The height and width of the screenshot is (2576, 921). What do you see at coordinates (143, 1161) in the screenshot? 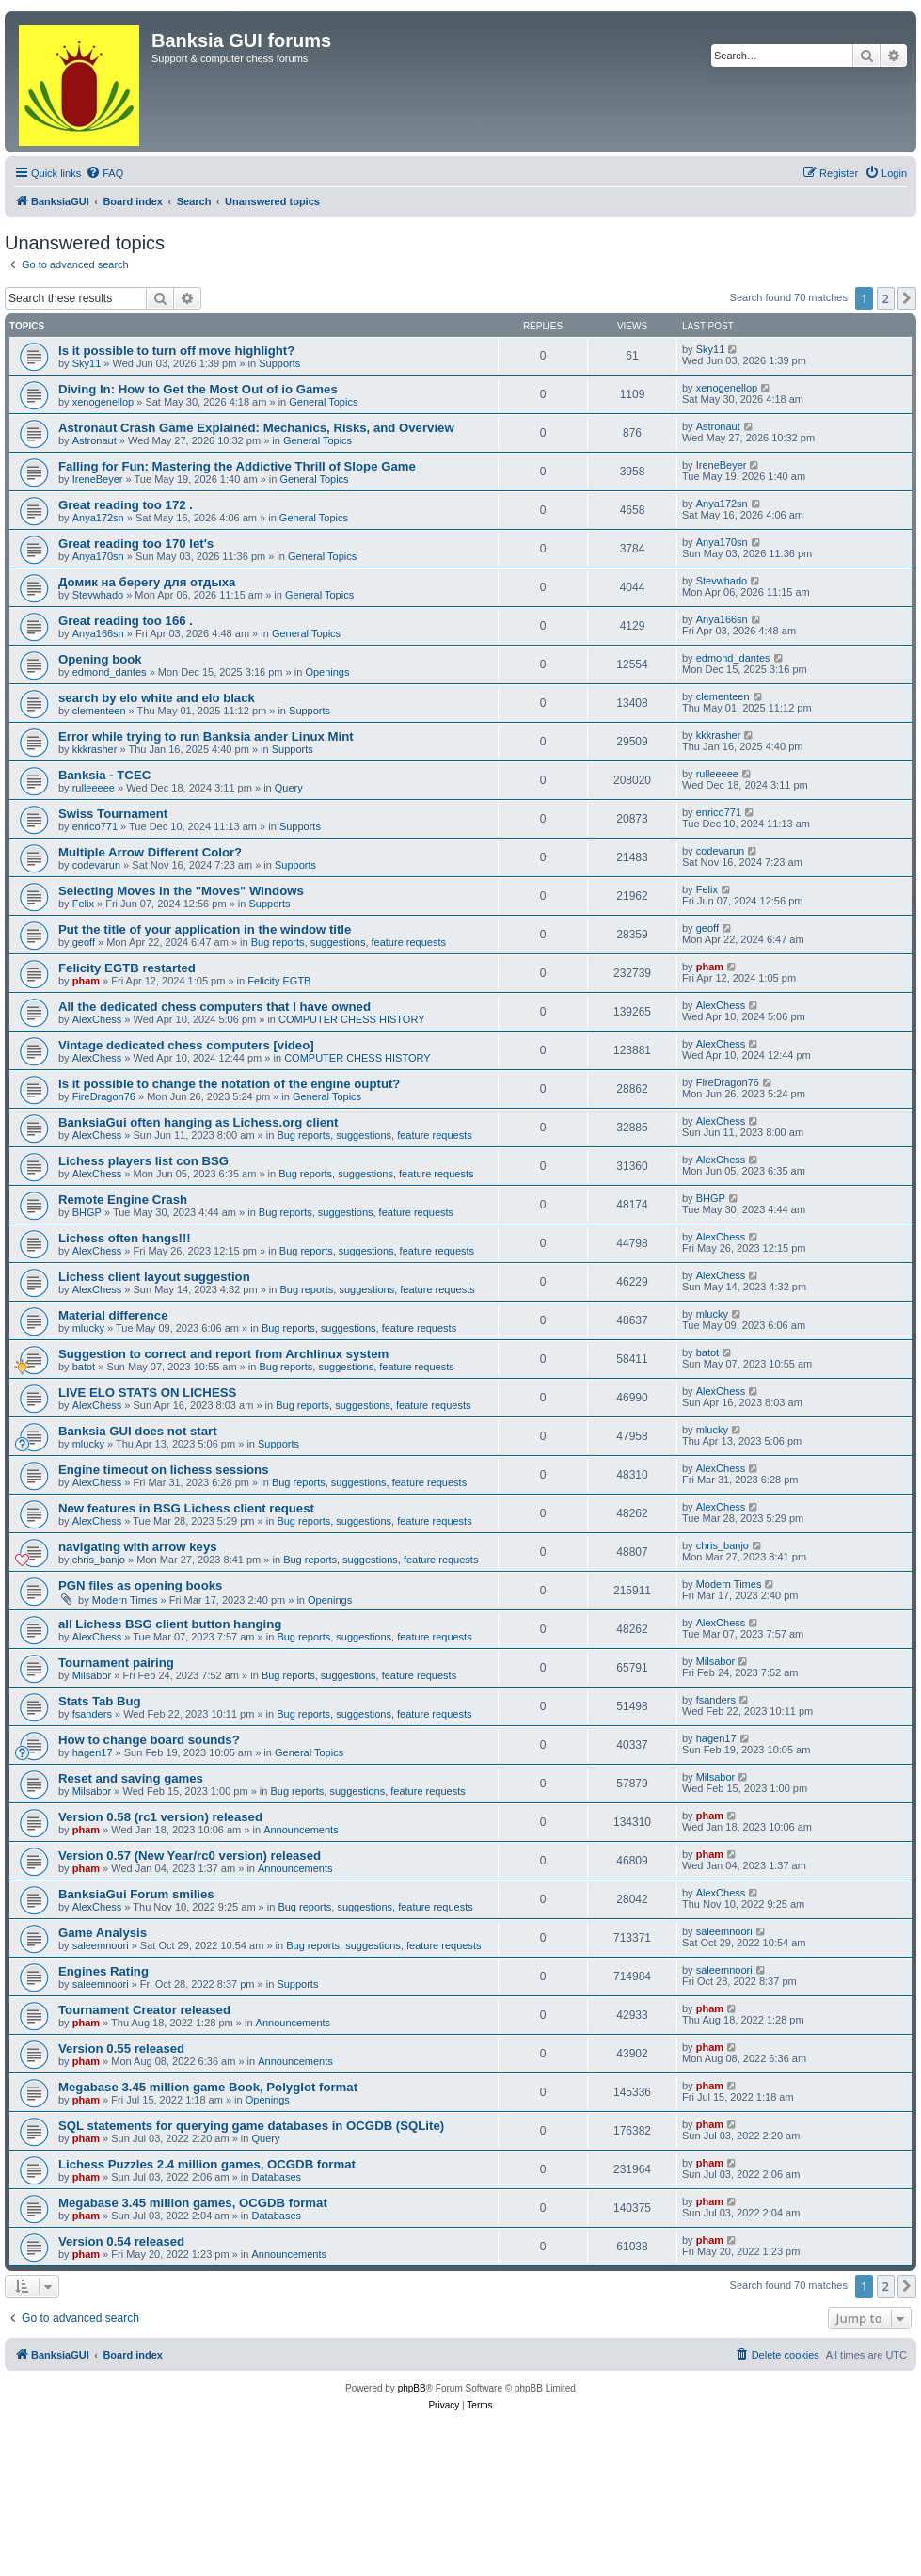
I see `Lichess players list con BSG` at bounding box center [143, 1161].